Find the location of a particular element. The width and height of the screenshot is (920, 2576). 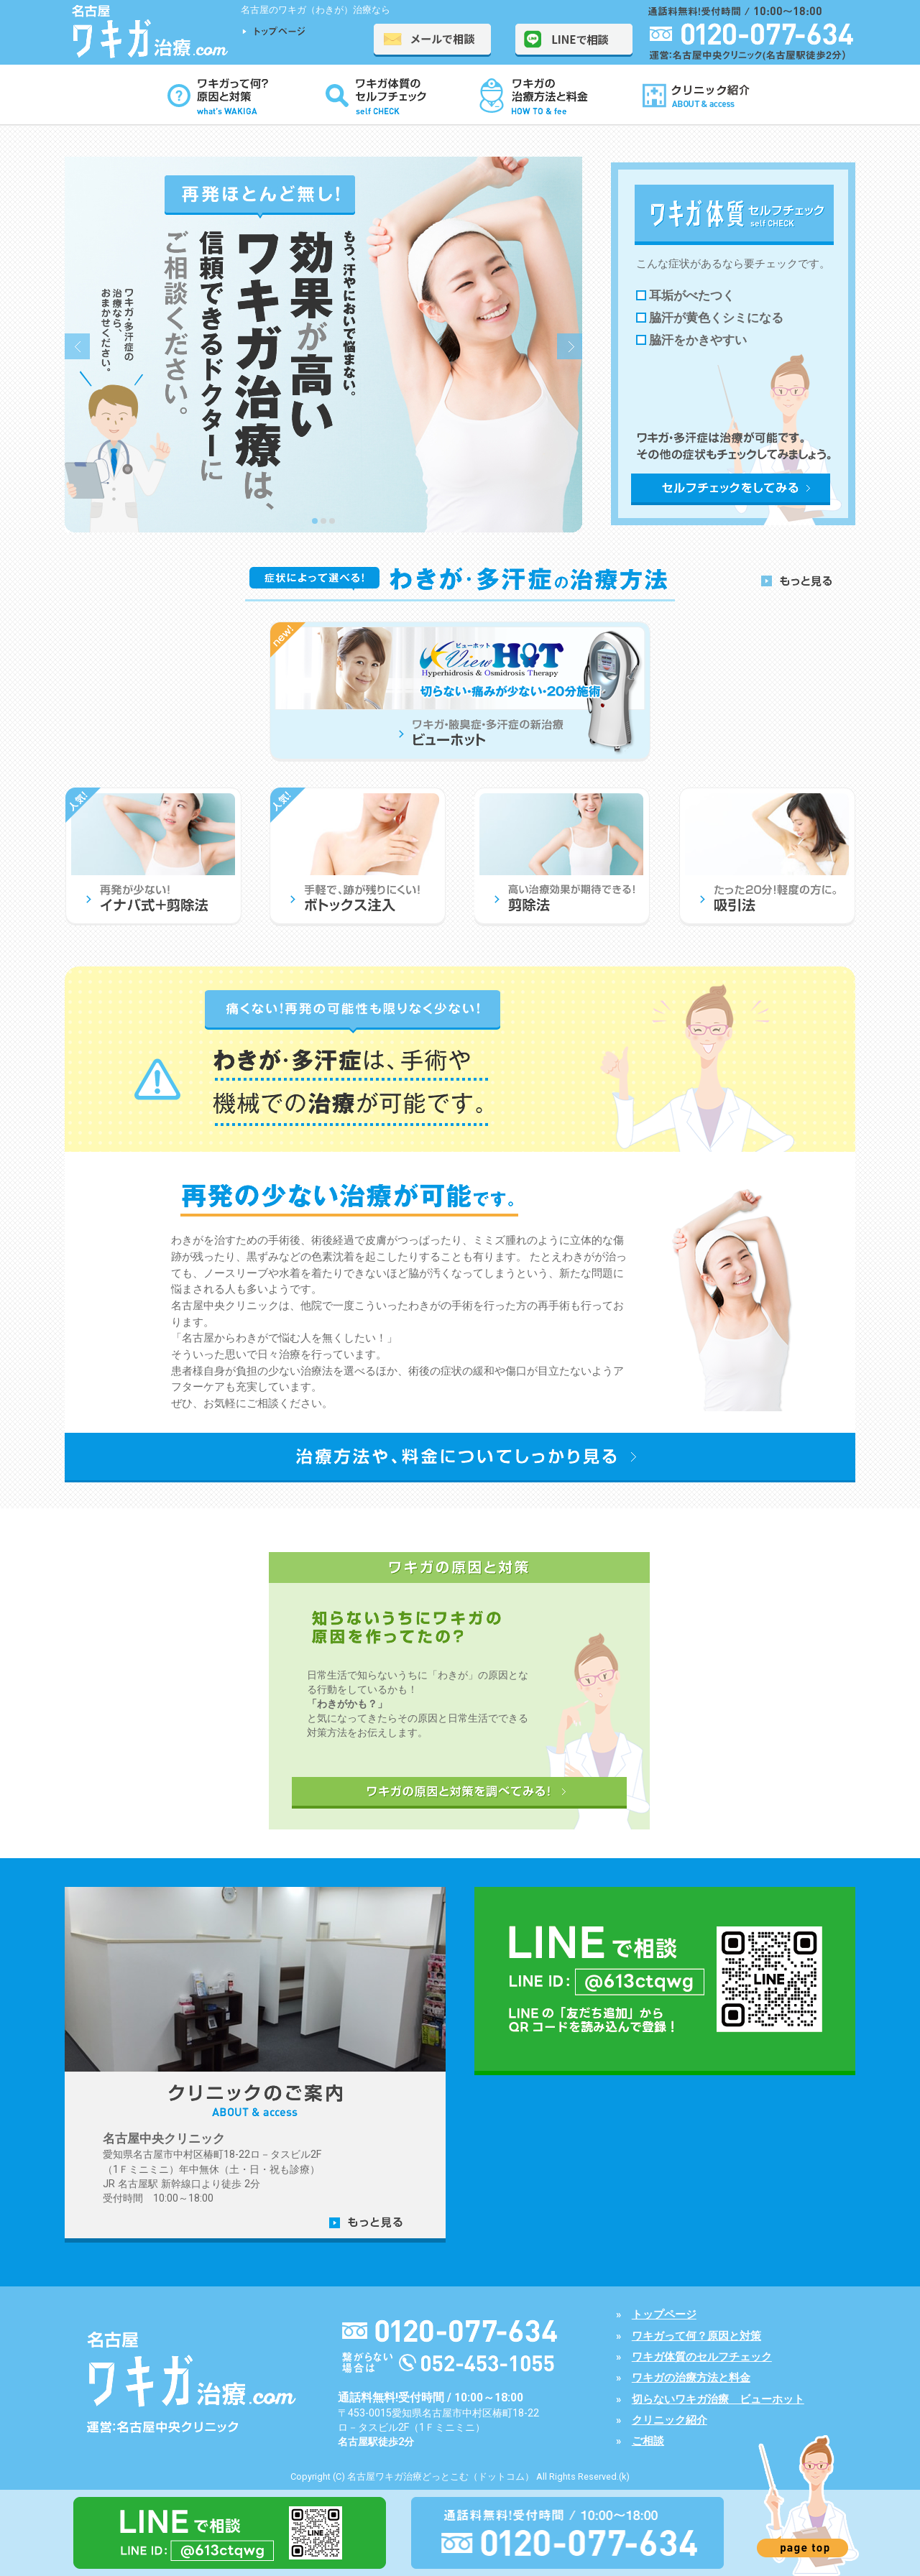

Next is located at coordinates (569, 346).